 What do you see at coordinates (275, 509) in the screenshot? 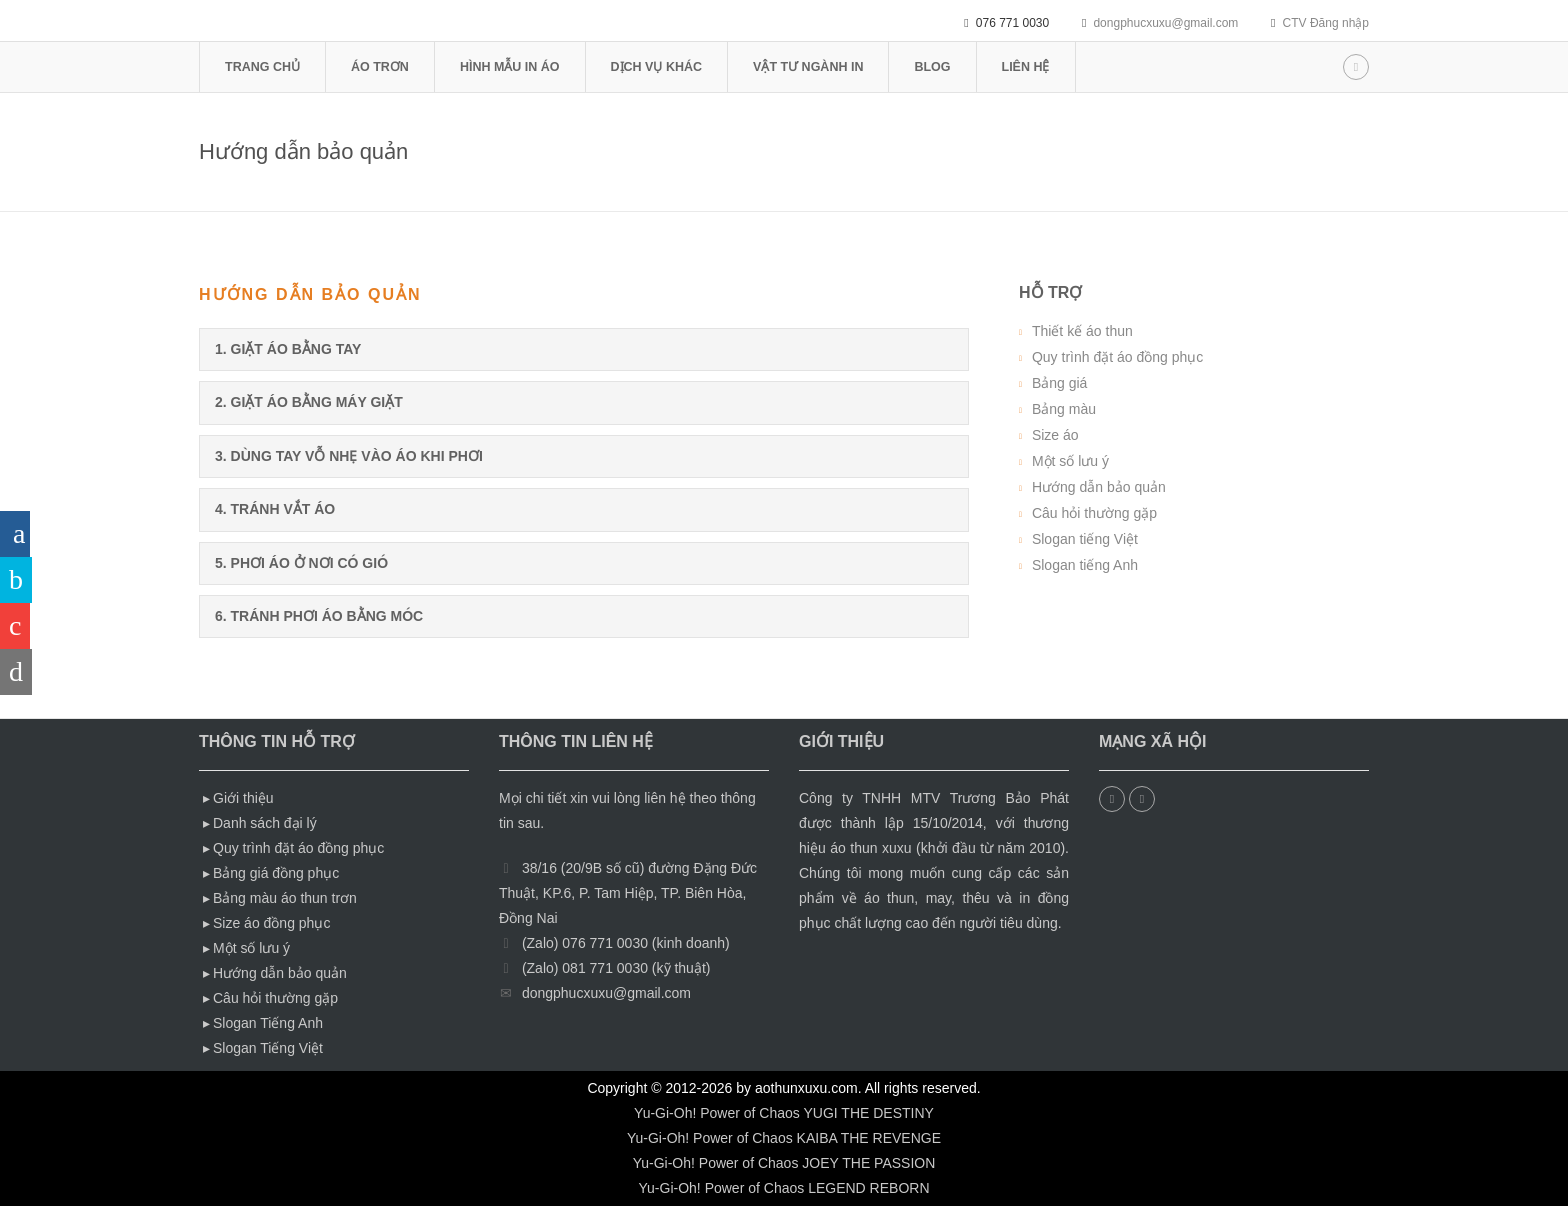
I see `4. tránh vắt áo` at bounding box center [275, 509].